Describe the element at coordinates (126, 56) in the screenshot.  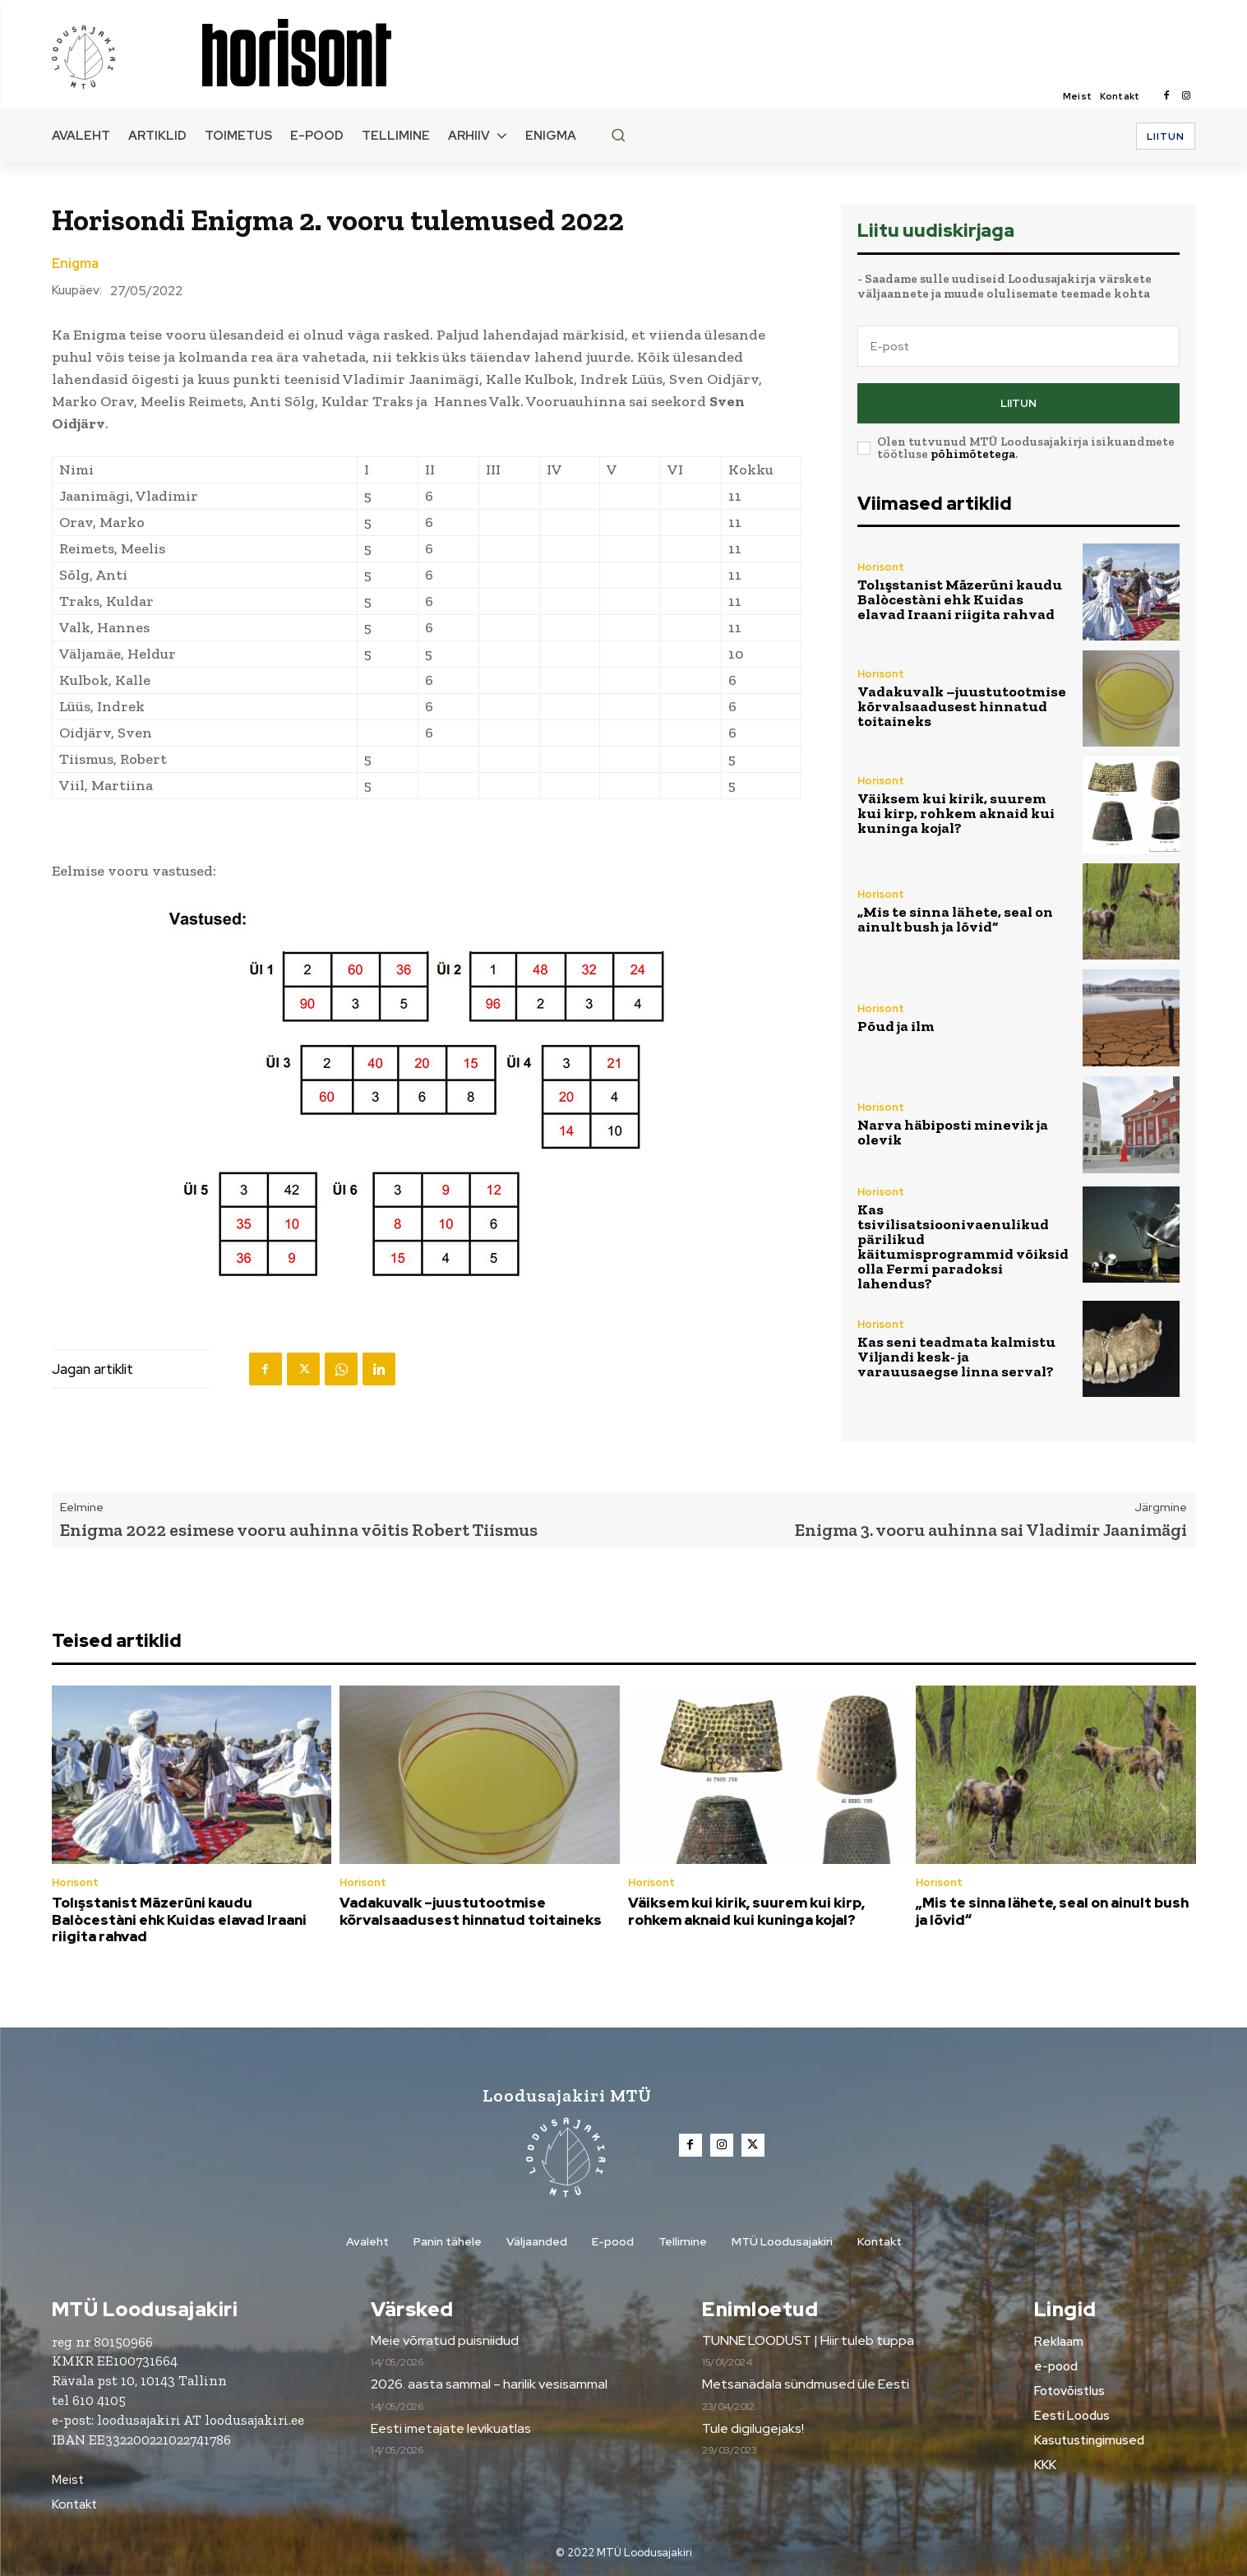
I see `[Loodusajakiri]` at that location.